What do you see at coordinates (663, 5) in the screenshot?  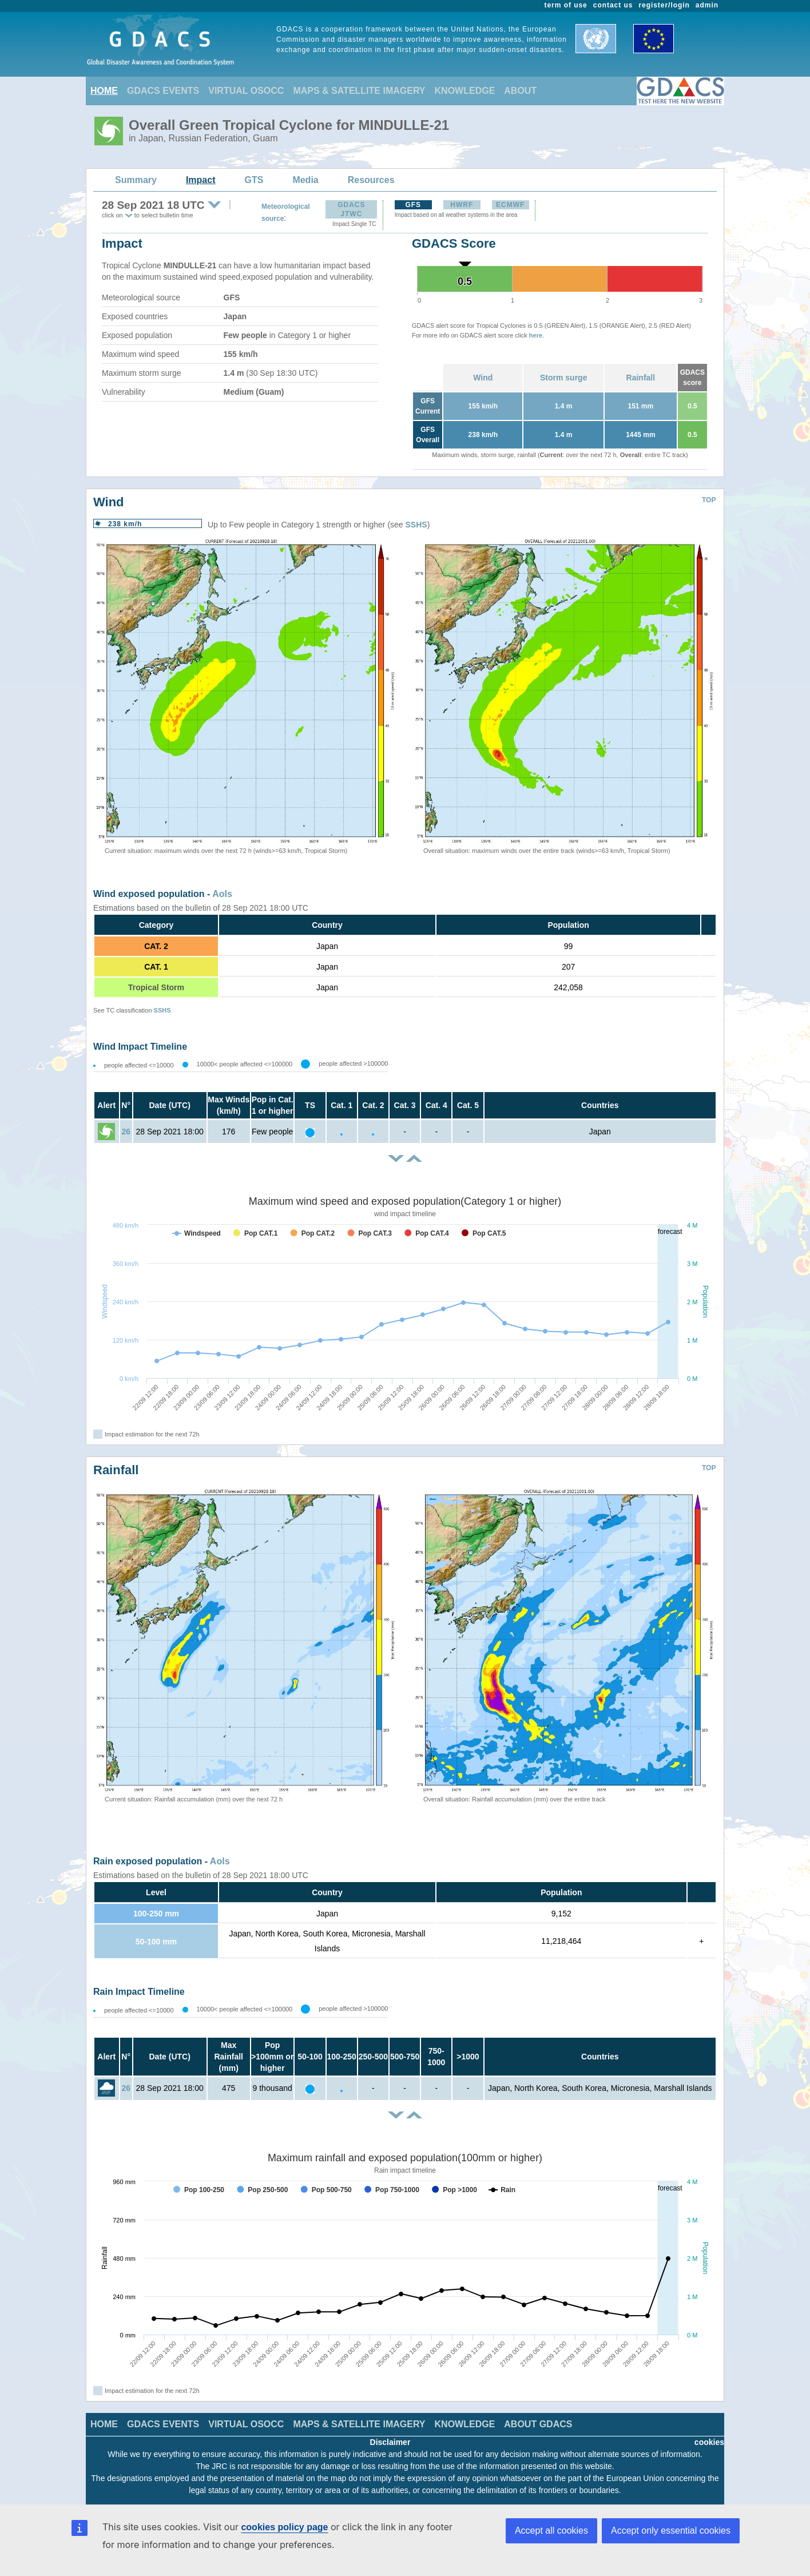 I see `register/login` at bounding box center [663, 5].